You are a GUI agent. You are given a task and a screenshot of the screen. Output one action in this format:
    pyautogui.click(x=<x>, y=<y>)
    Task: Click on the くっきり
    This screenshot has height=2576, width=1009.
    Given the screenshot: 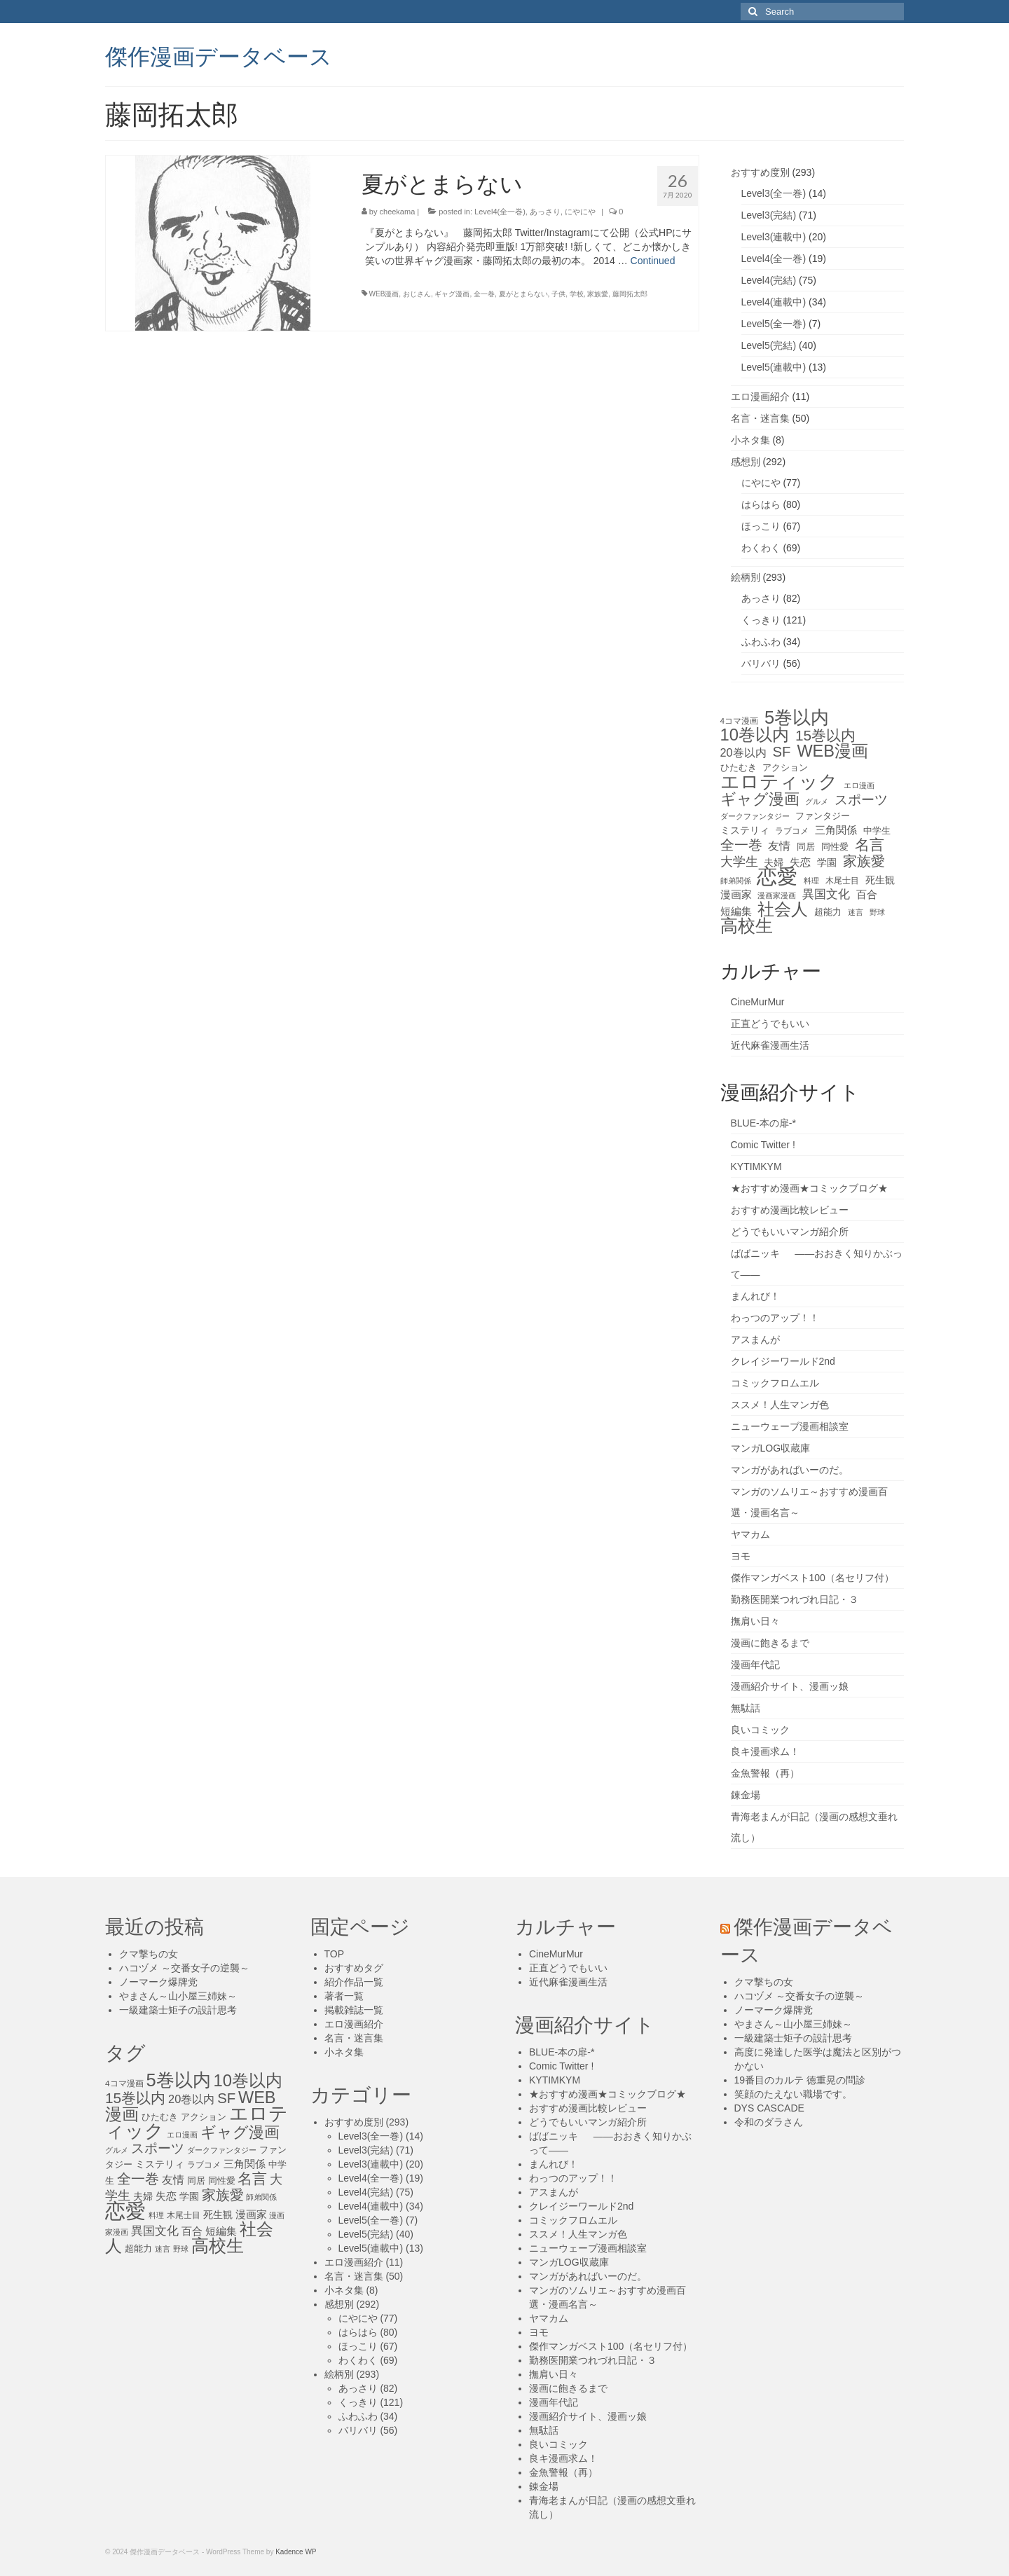 What is the action you would take?
    pyautogui.click(x=761, y=620)
    